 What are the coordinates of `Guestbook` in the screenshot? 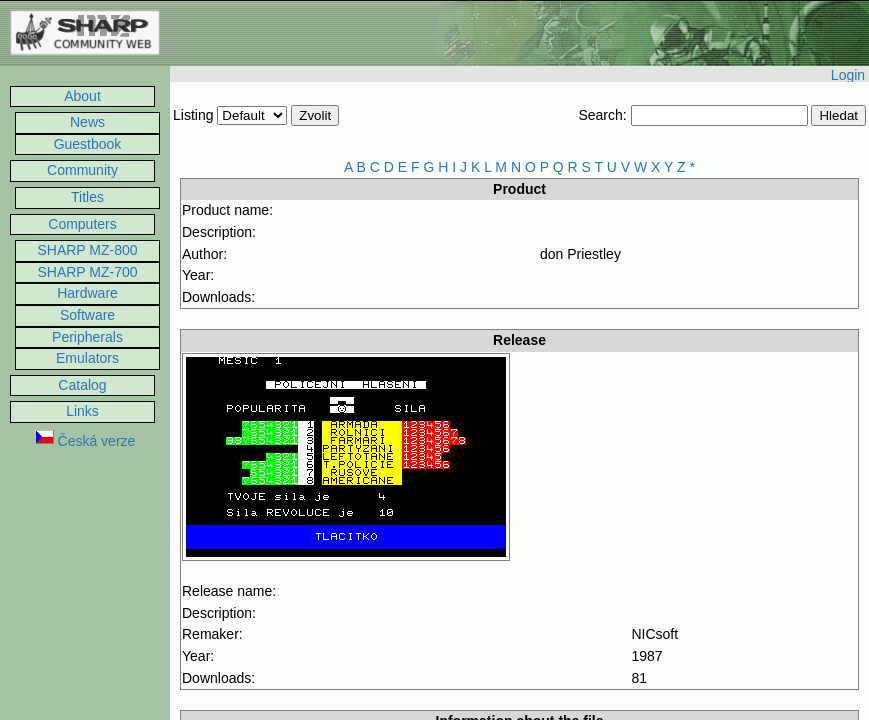 It's located at (88, 144).